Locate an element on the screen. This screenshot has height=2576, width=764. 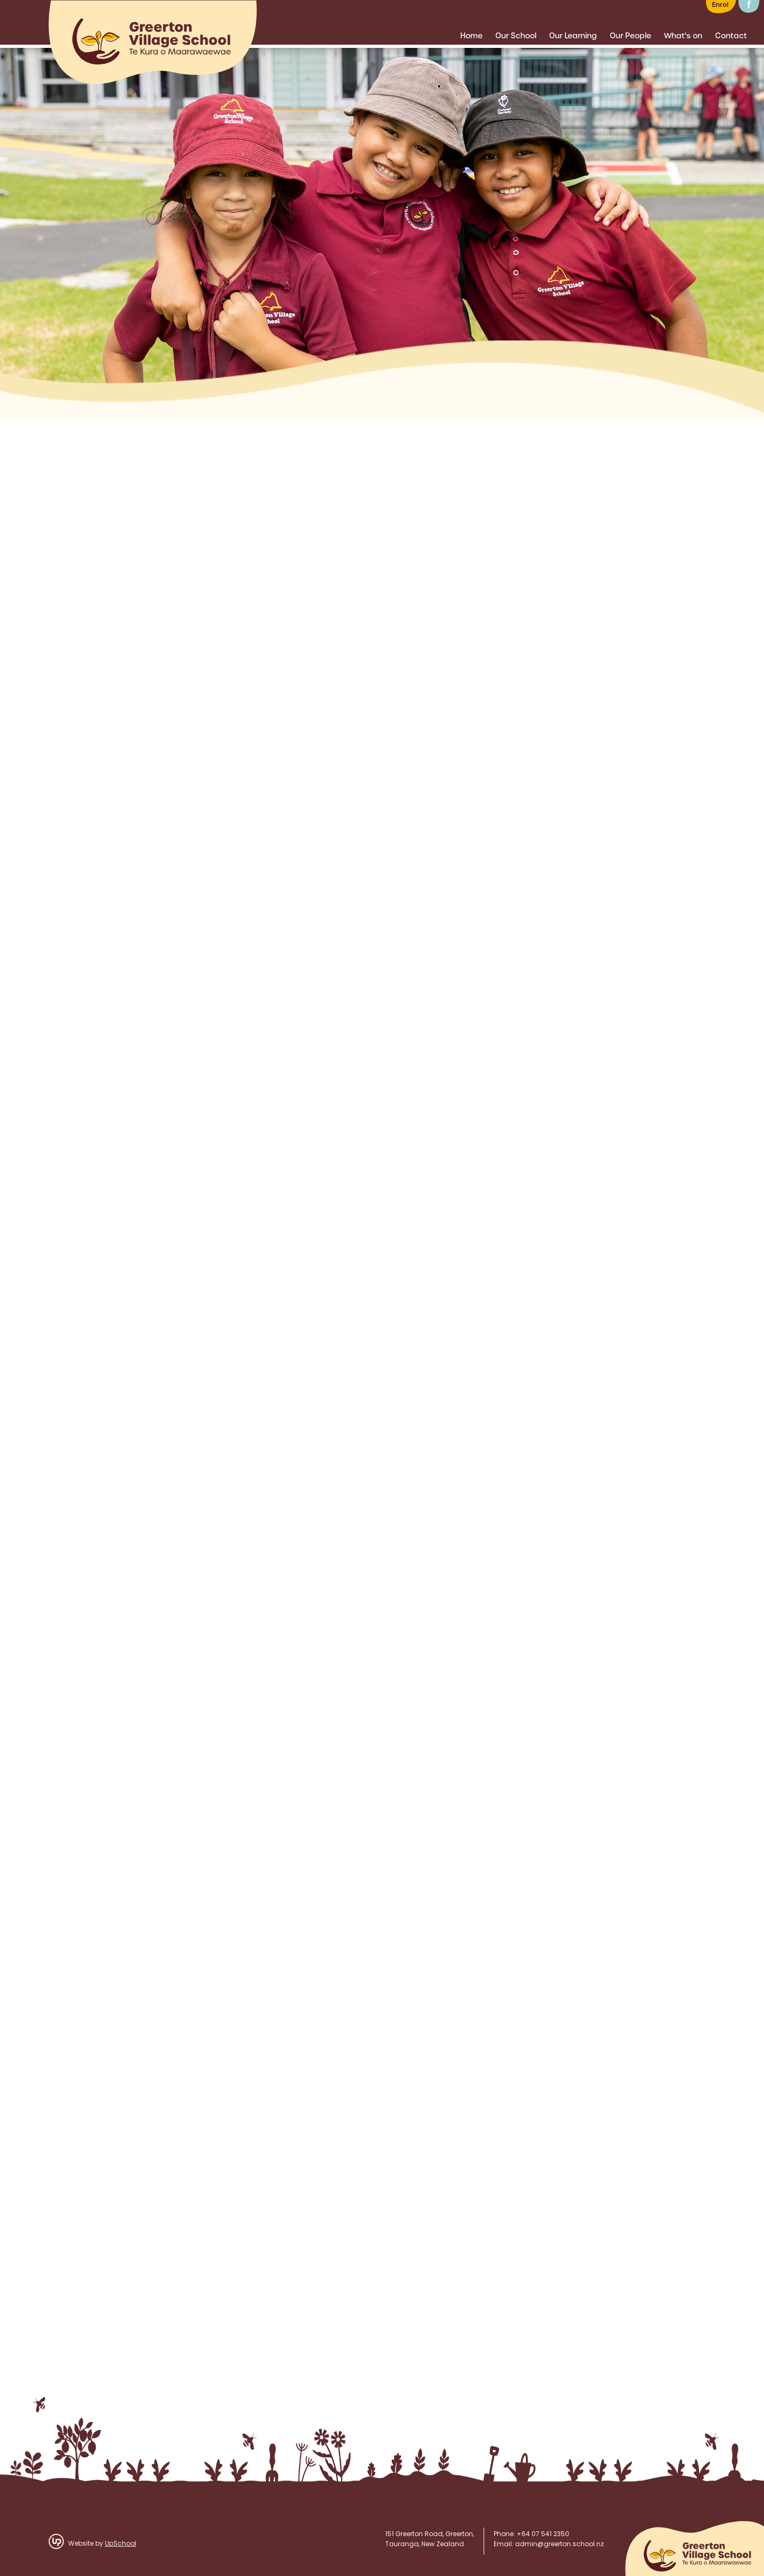
Our Learning is located at coordinates (573, 35).